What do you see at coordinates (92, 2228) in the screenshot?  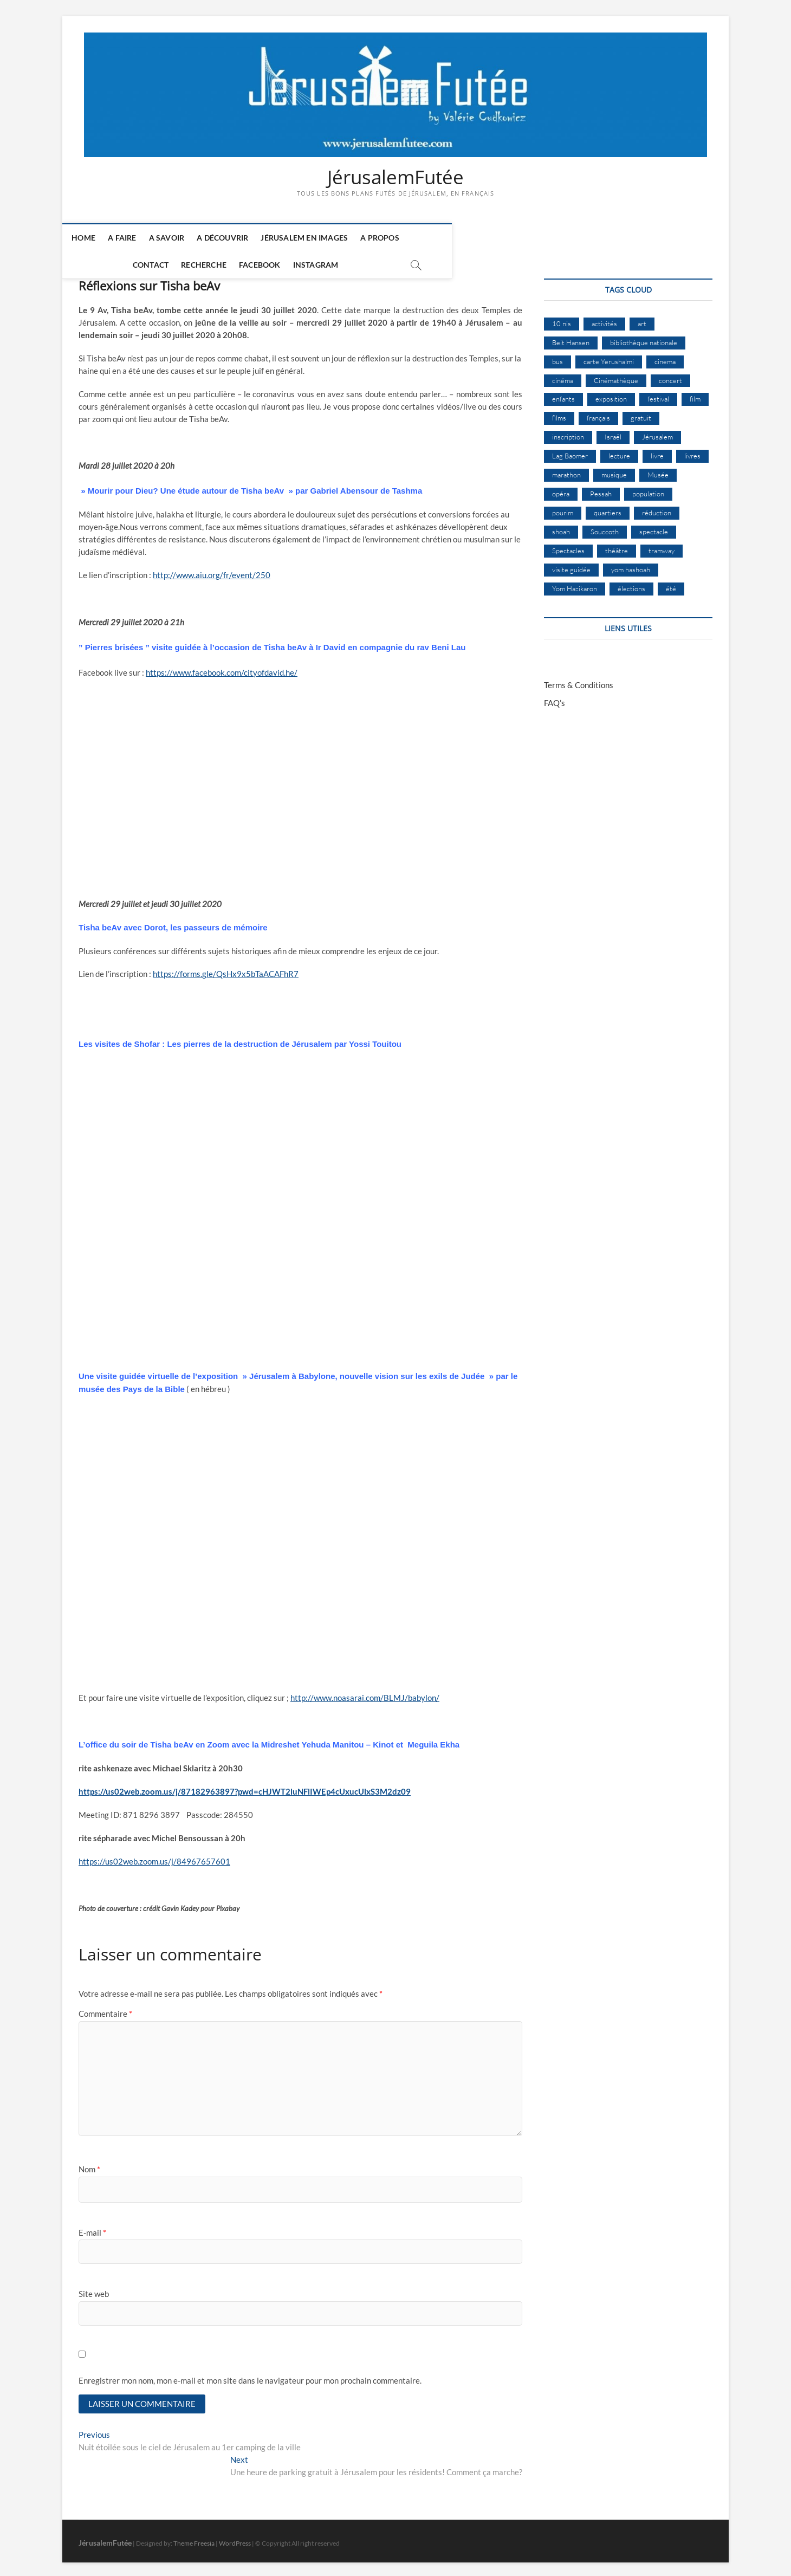 I see `E-mail` at bounding box center [92, 2228].